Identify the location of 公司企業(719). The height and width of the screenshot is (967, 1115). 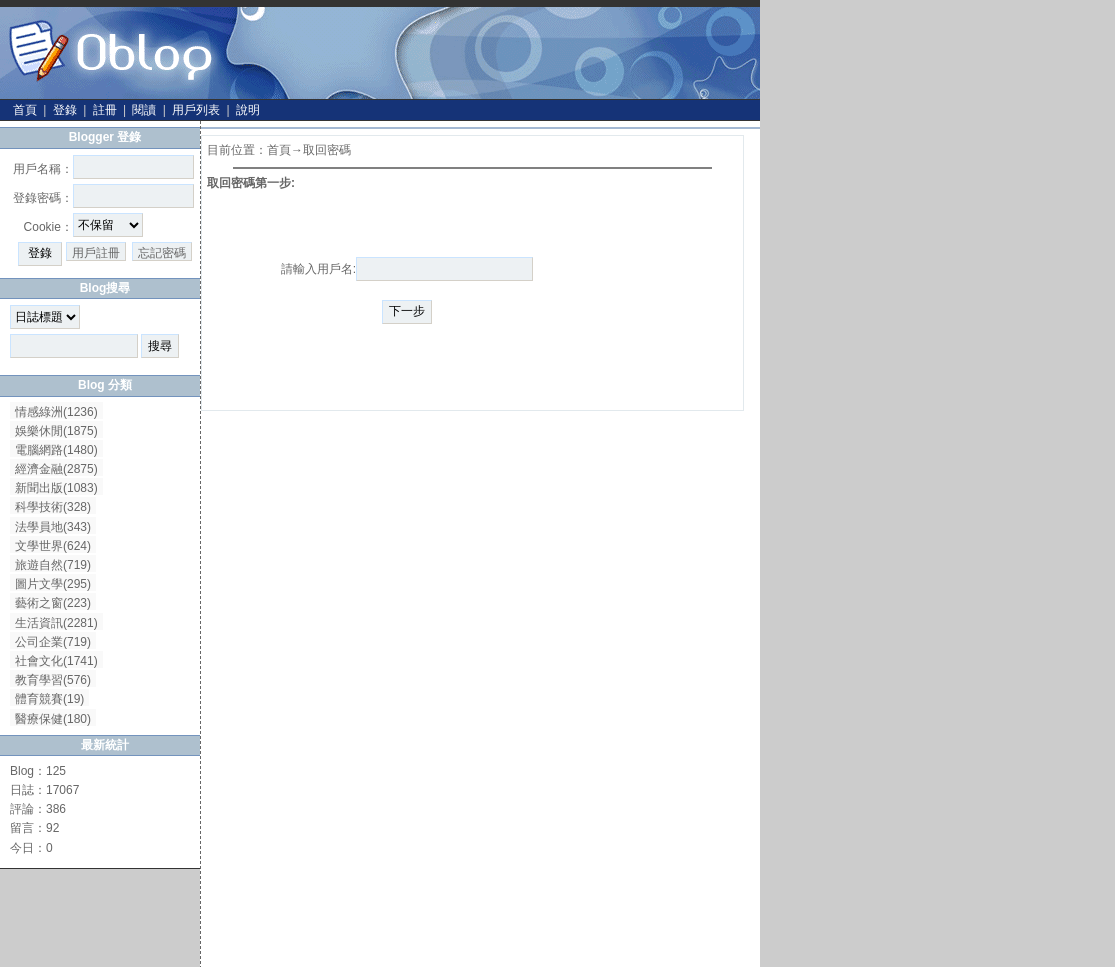
(53, 642).